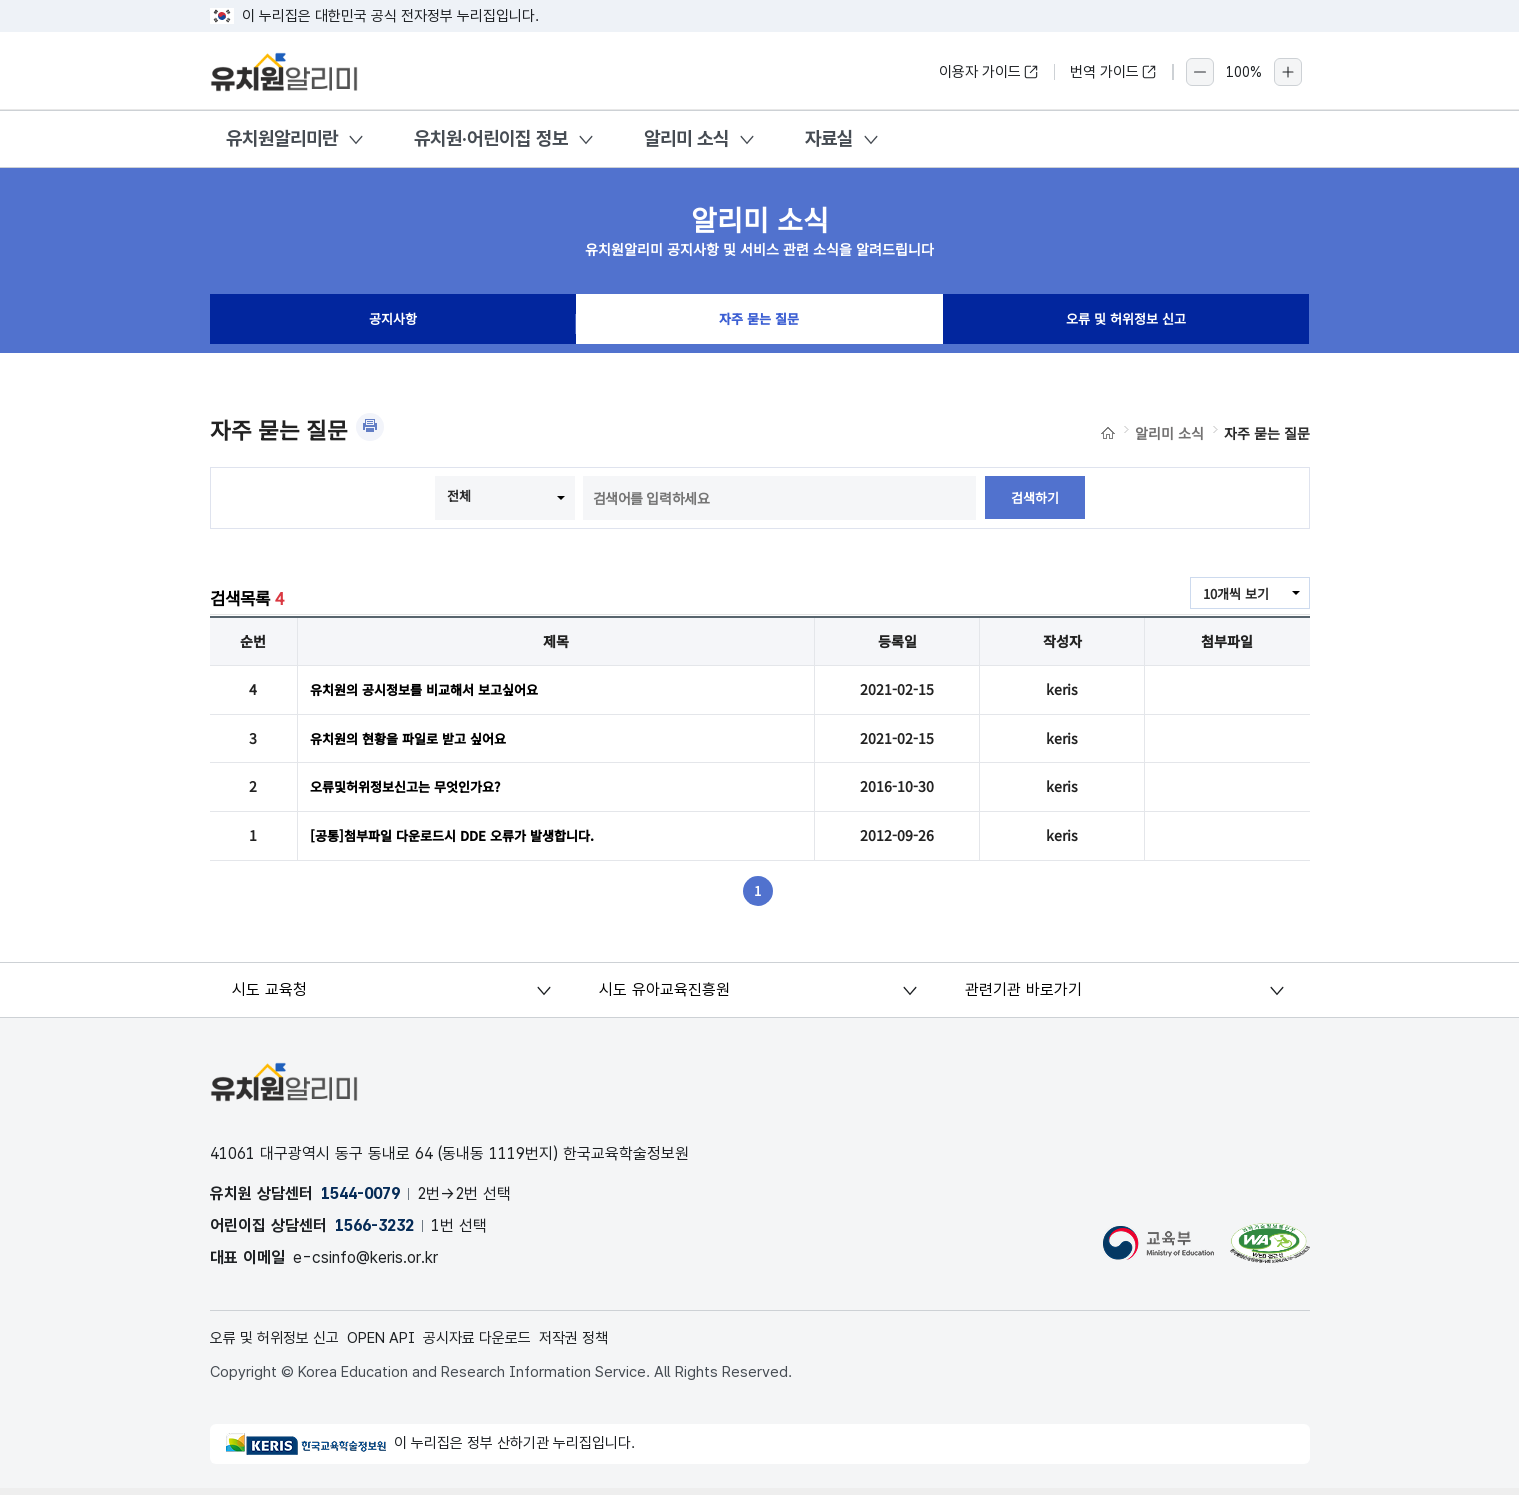  What do you see at coordinates (415, 740) in the screenshot?
I see `유치원의 현황을 파일로 받고 싶어요` at bounding box center [415, 740].